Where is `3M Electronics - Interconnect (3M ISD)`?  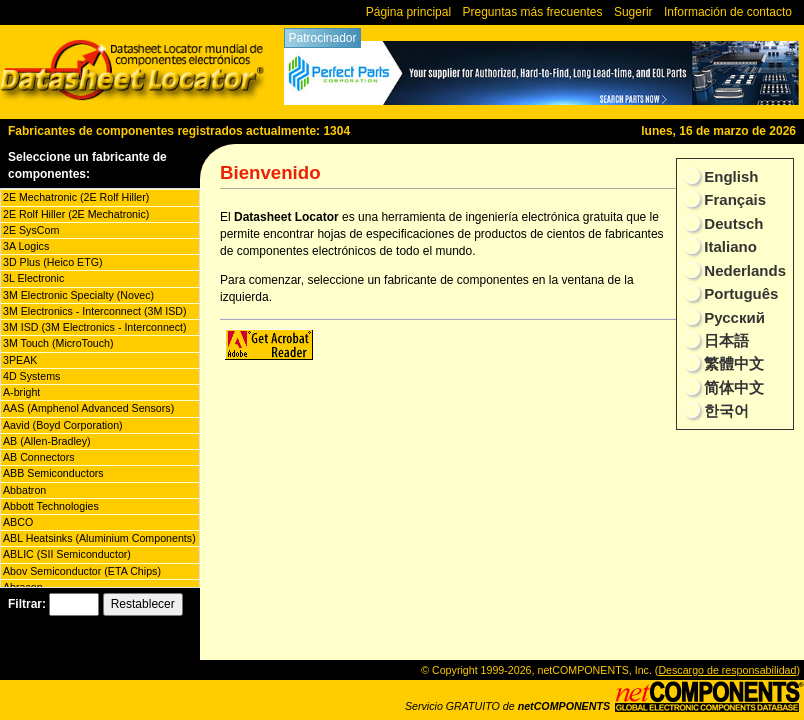
3M Electronics - Interconnect (3M ISD) is located at coordinates (95, 311).